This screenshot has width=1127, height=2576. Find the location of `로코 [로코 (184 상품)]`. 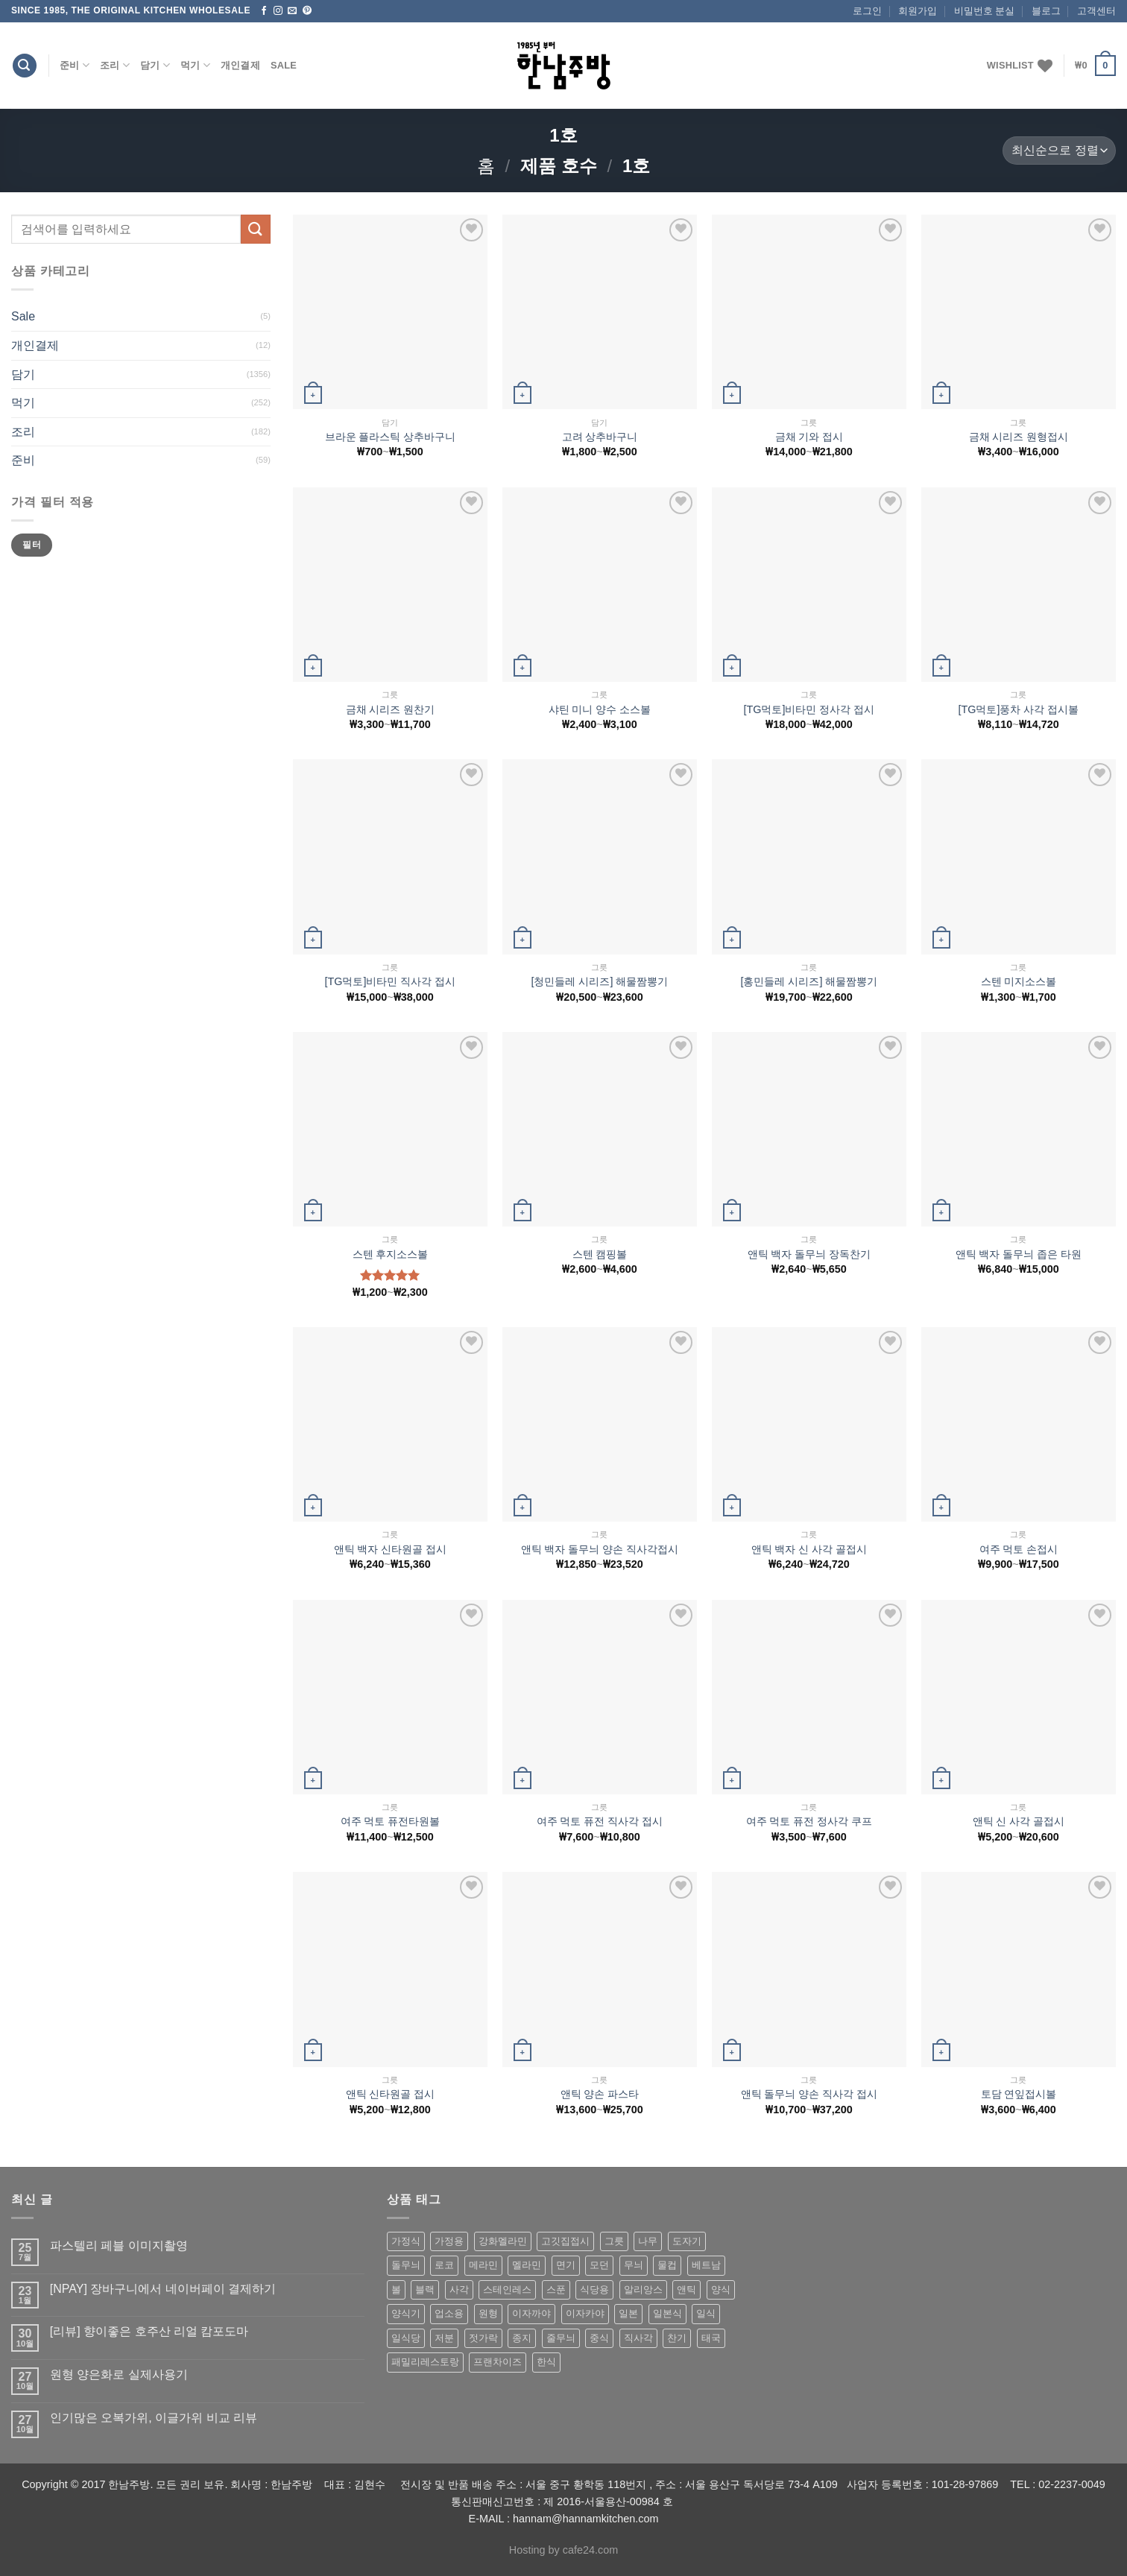

로코 [로코 (184 상품)] is located at coordinates (444, 2264).